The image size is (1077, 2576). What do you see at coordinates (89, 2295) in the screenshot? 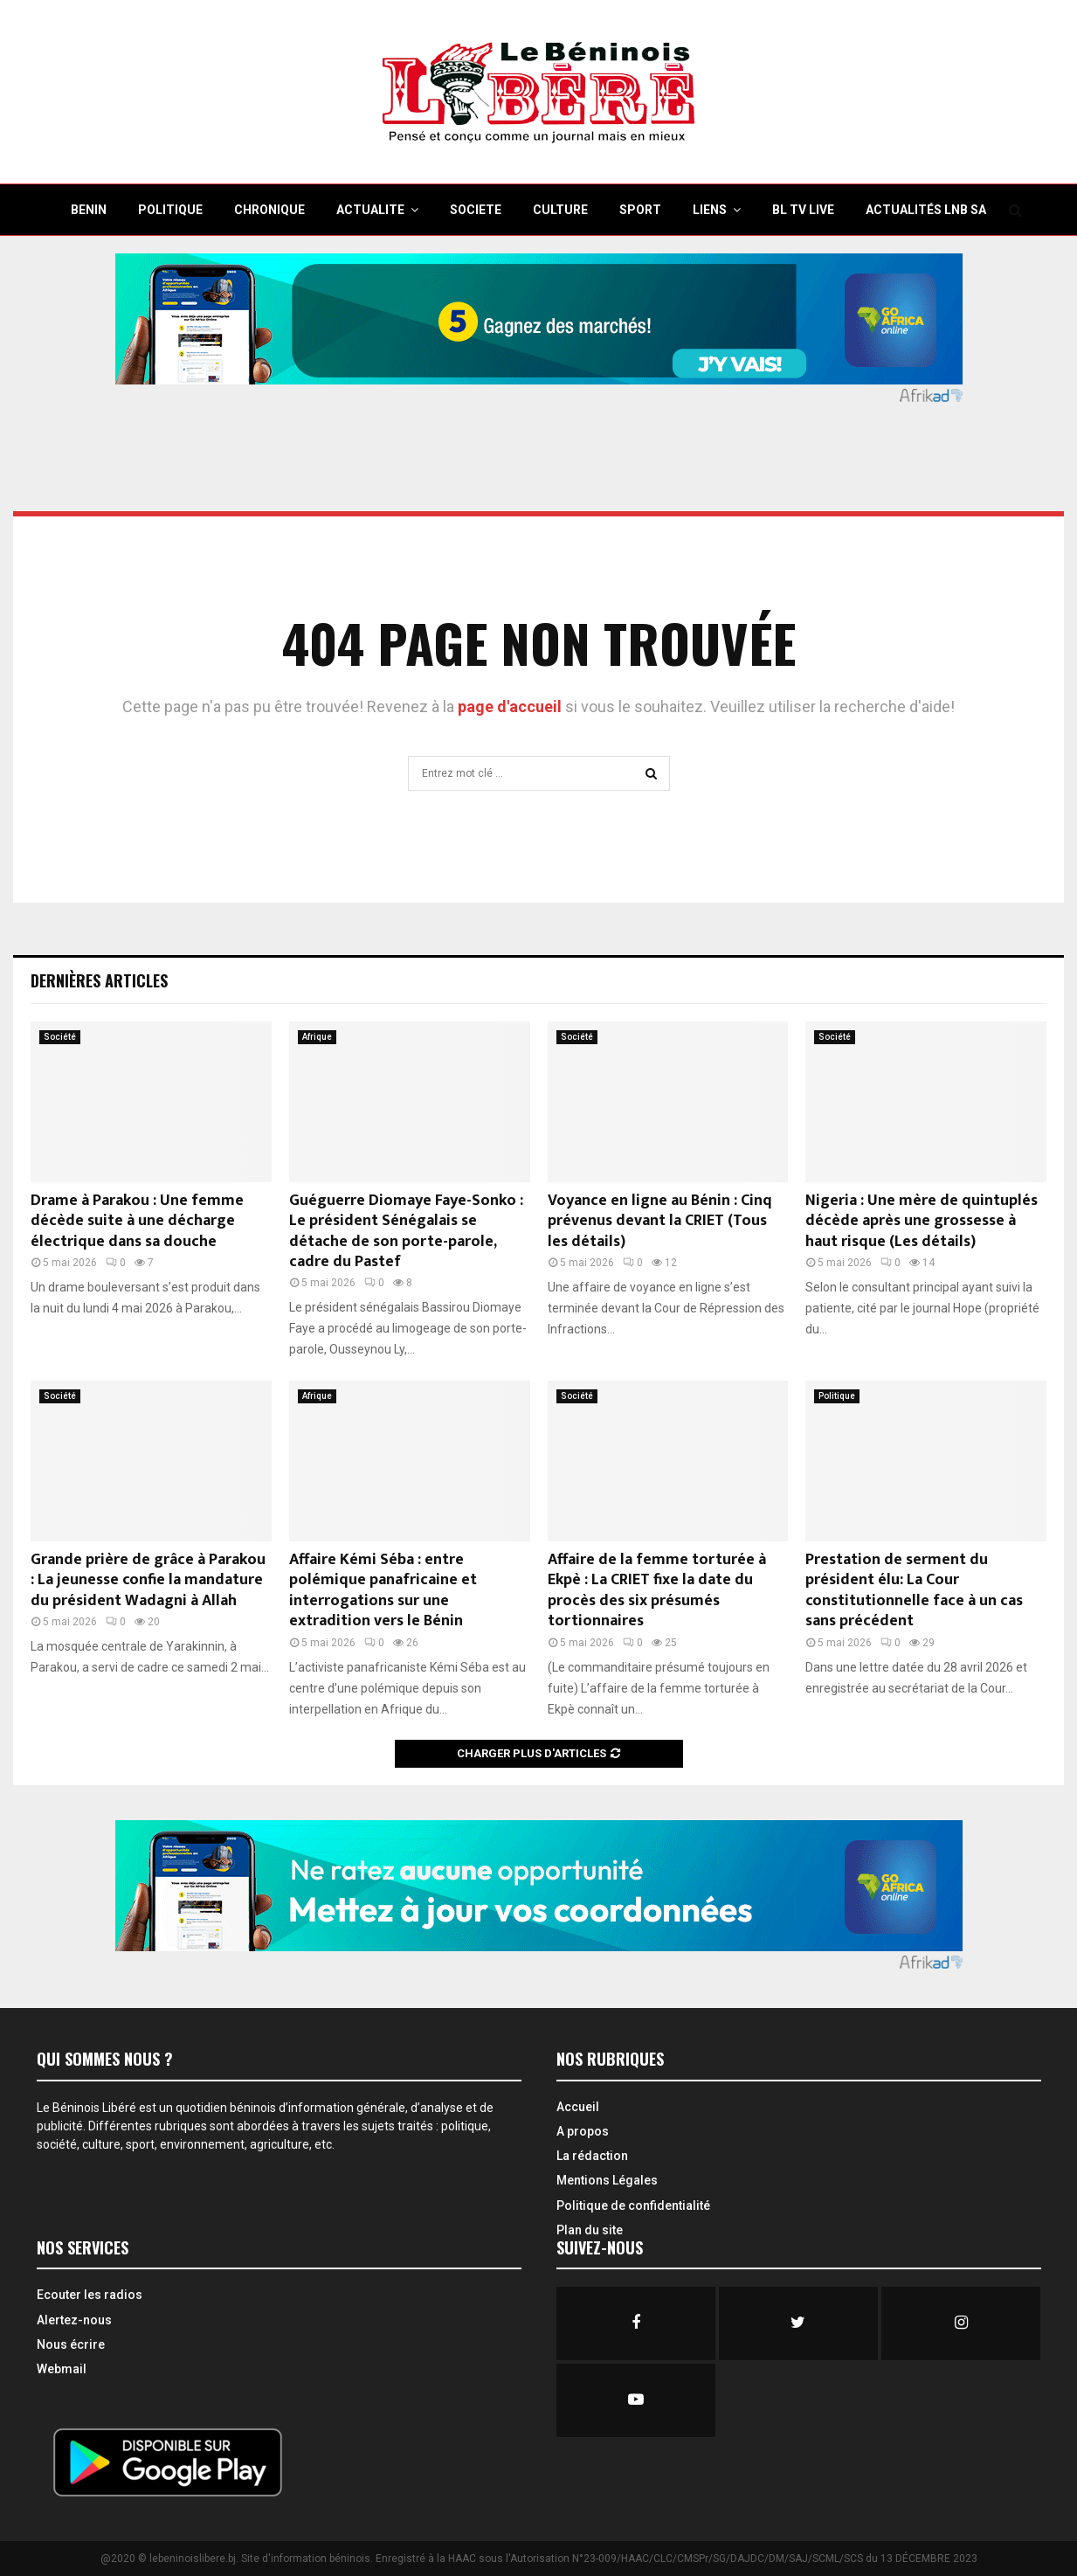
I see `Ecouter les radios` at bounding box center [89, 2295].